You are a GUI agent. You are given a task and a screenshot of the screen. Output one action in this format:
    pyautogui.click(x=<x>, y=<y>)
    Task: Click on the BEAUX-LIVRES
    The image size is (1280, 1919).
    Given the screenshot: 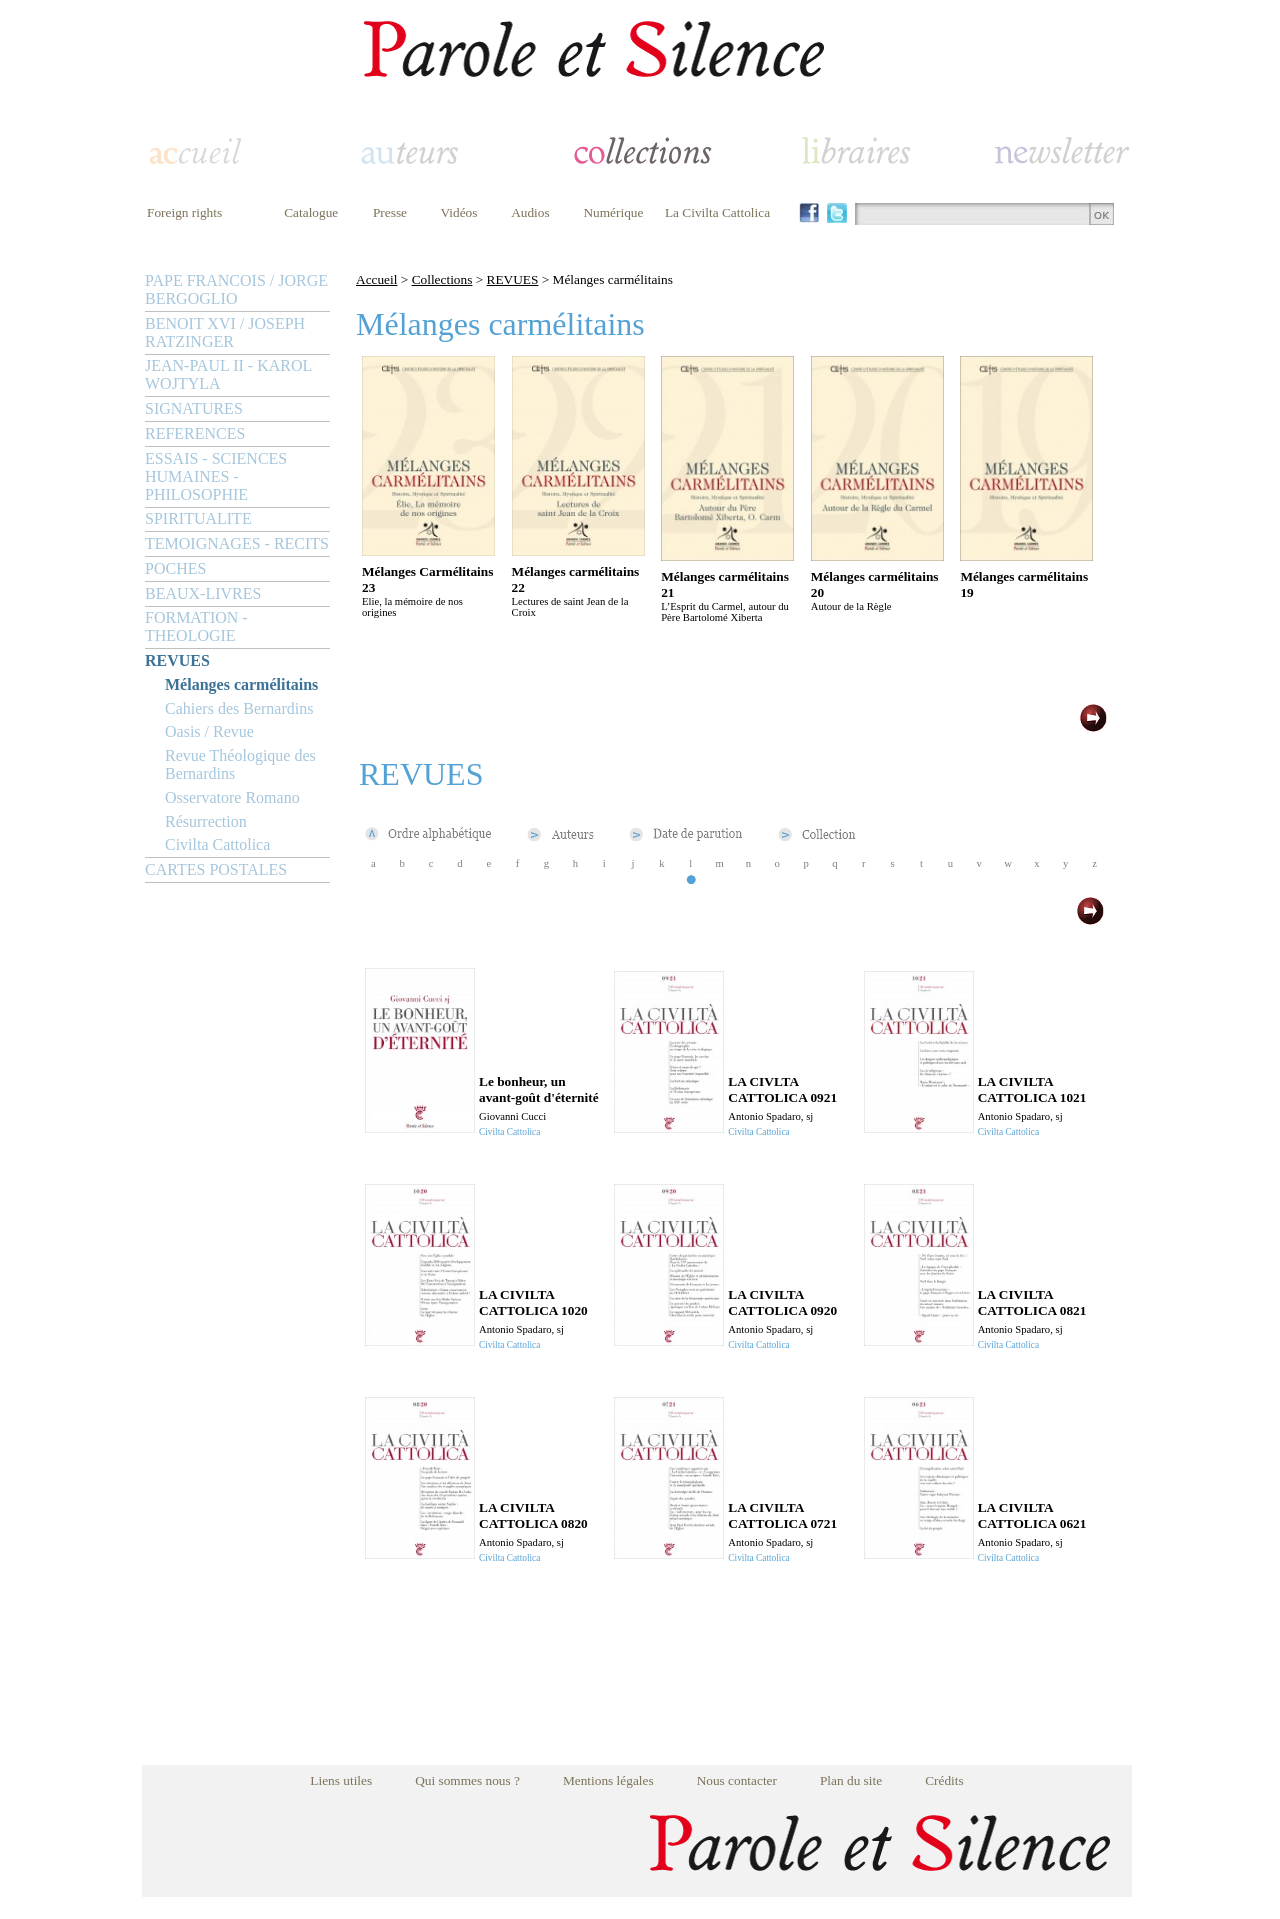 What is the action you would take?
    pyautogui.click(x=203, y=593)
    